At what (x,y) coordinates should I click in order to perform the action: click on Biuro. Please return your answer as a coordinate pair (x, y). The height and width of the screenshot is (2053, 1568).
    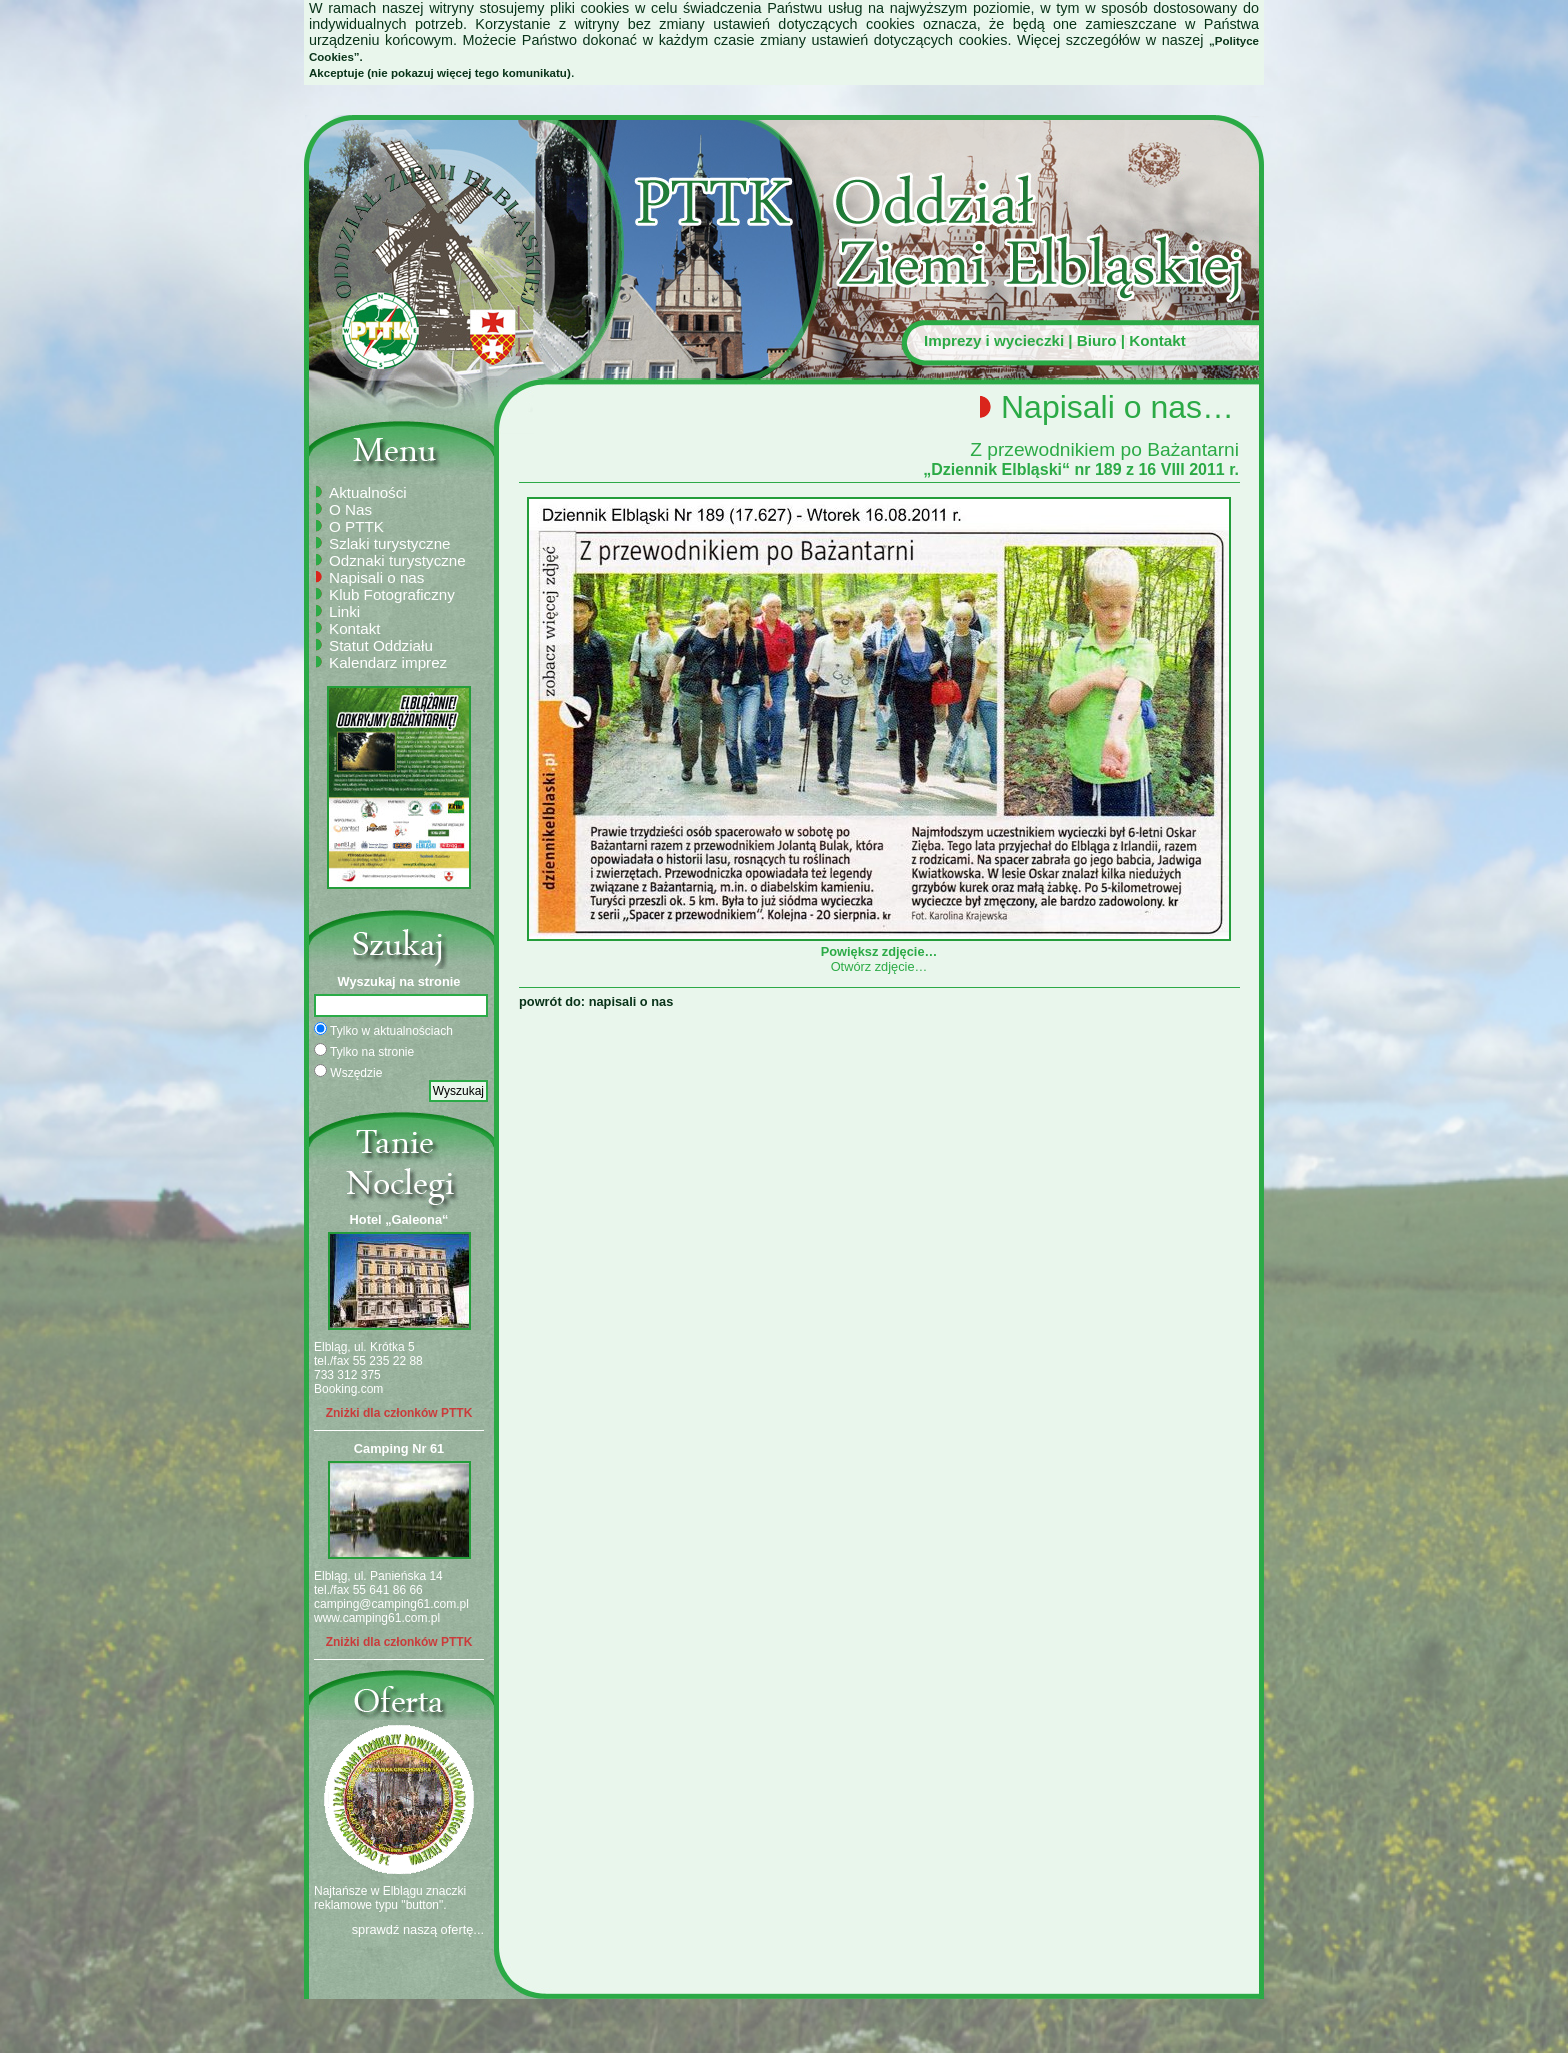
    Looking at the image, I should click on (1097, 340).